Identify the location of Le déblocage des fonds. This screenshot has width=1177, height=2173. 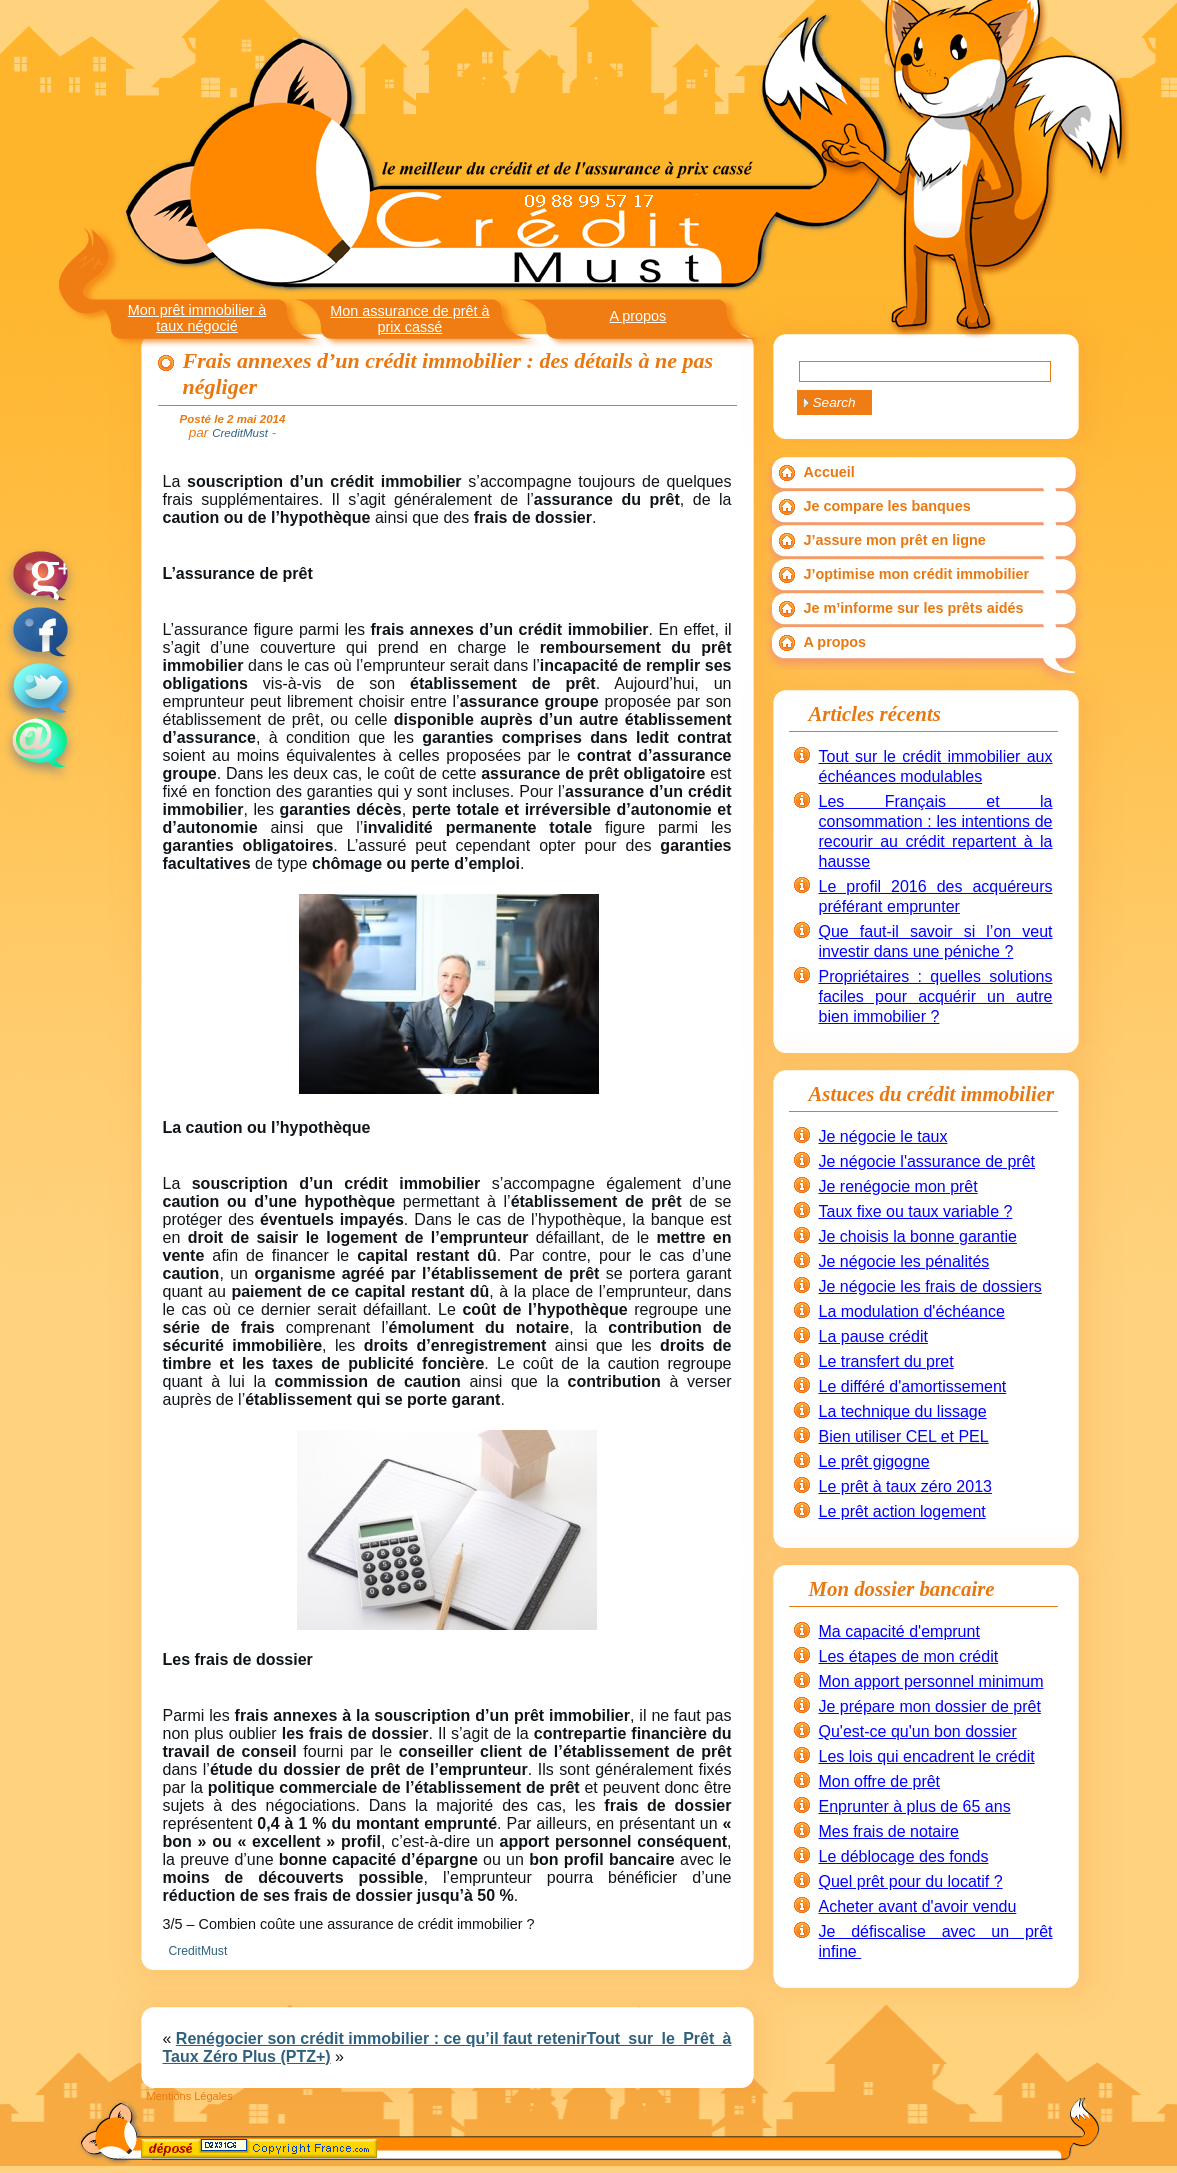
(904, 1856).